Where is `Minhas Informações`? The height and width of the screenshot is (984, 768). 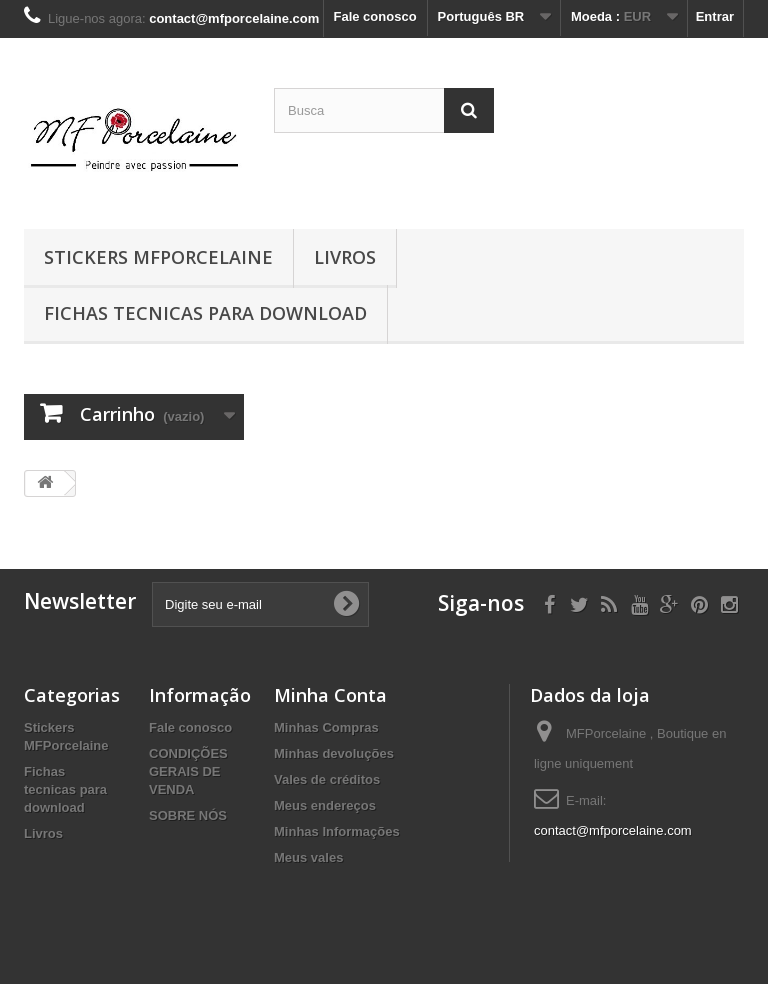
Minhas Informações is located at coordinates (337, 831).